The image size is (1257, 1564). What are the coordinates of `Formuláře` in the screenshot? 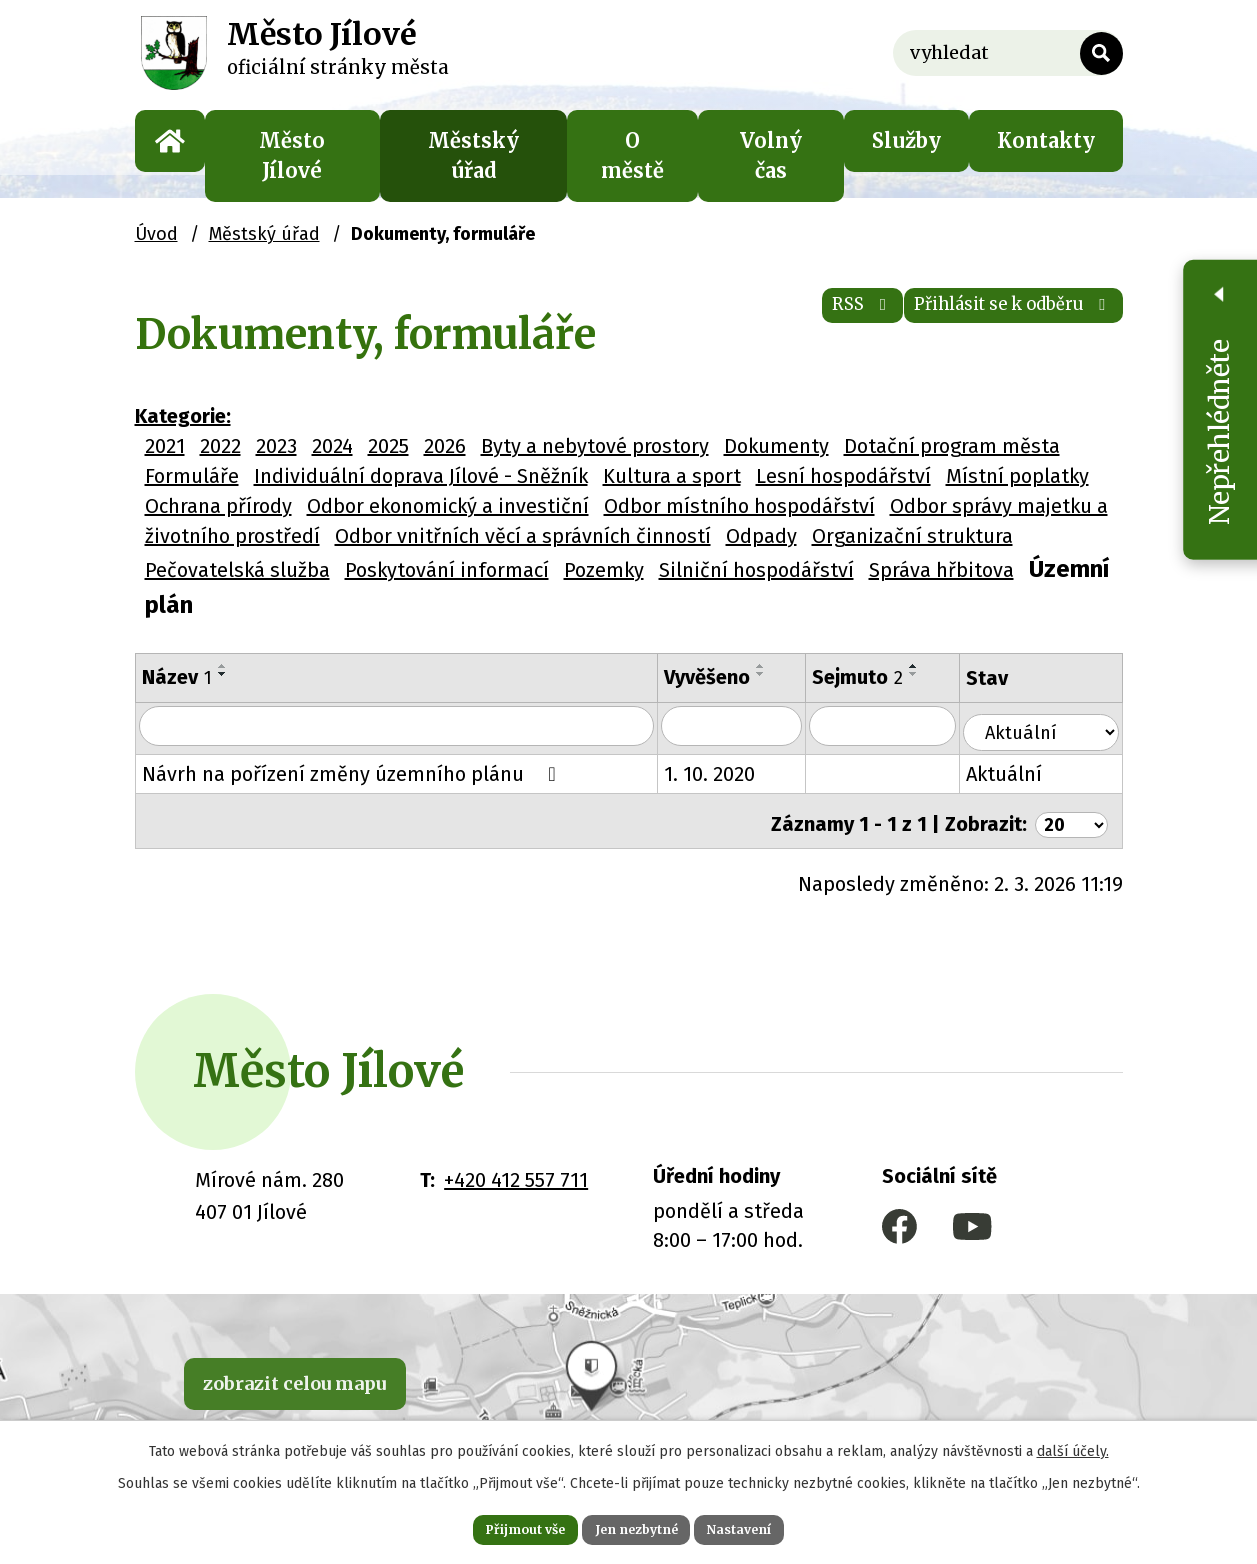 It's located at (192, 476).